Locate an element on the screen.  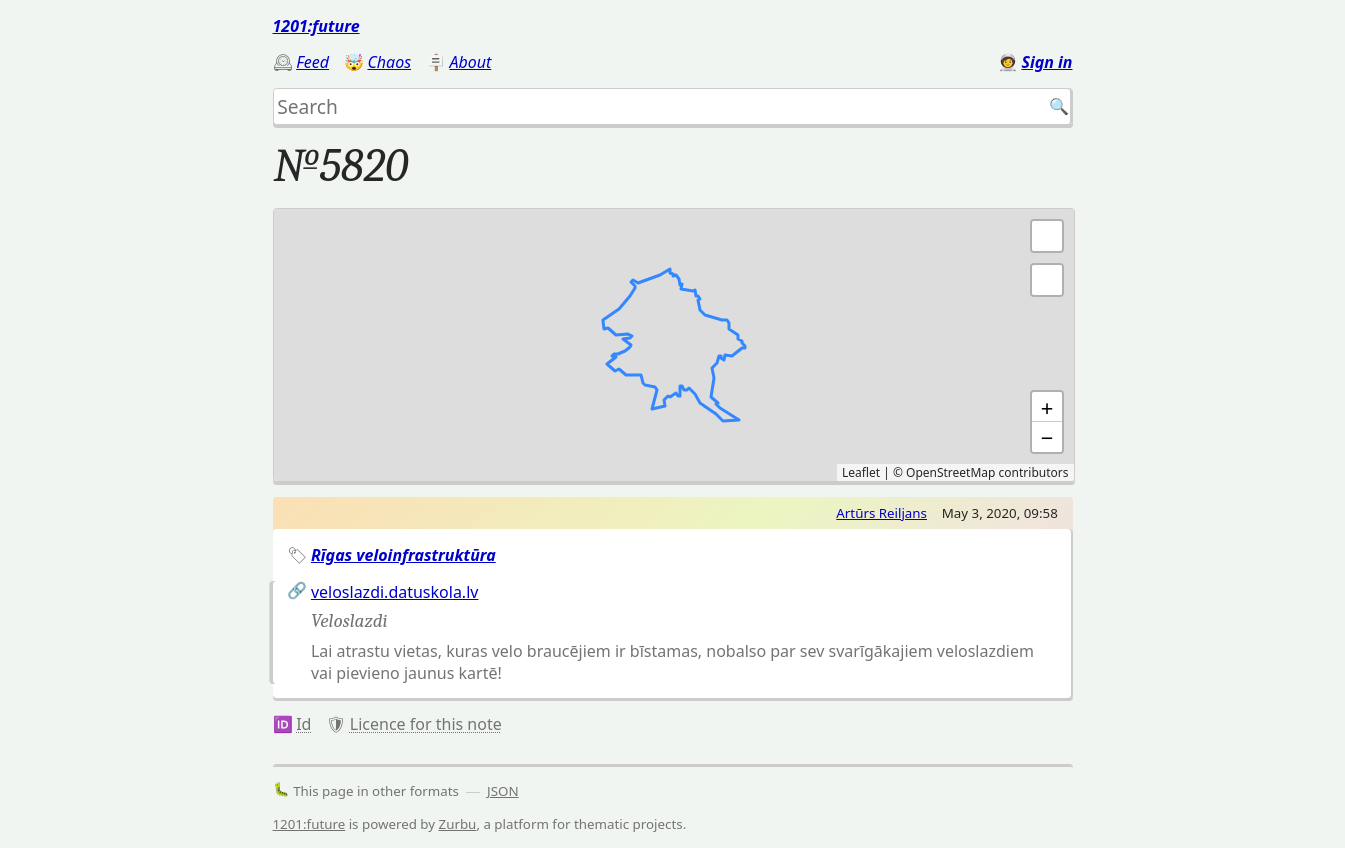
About is located at coordinates (471, 62).